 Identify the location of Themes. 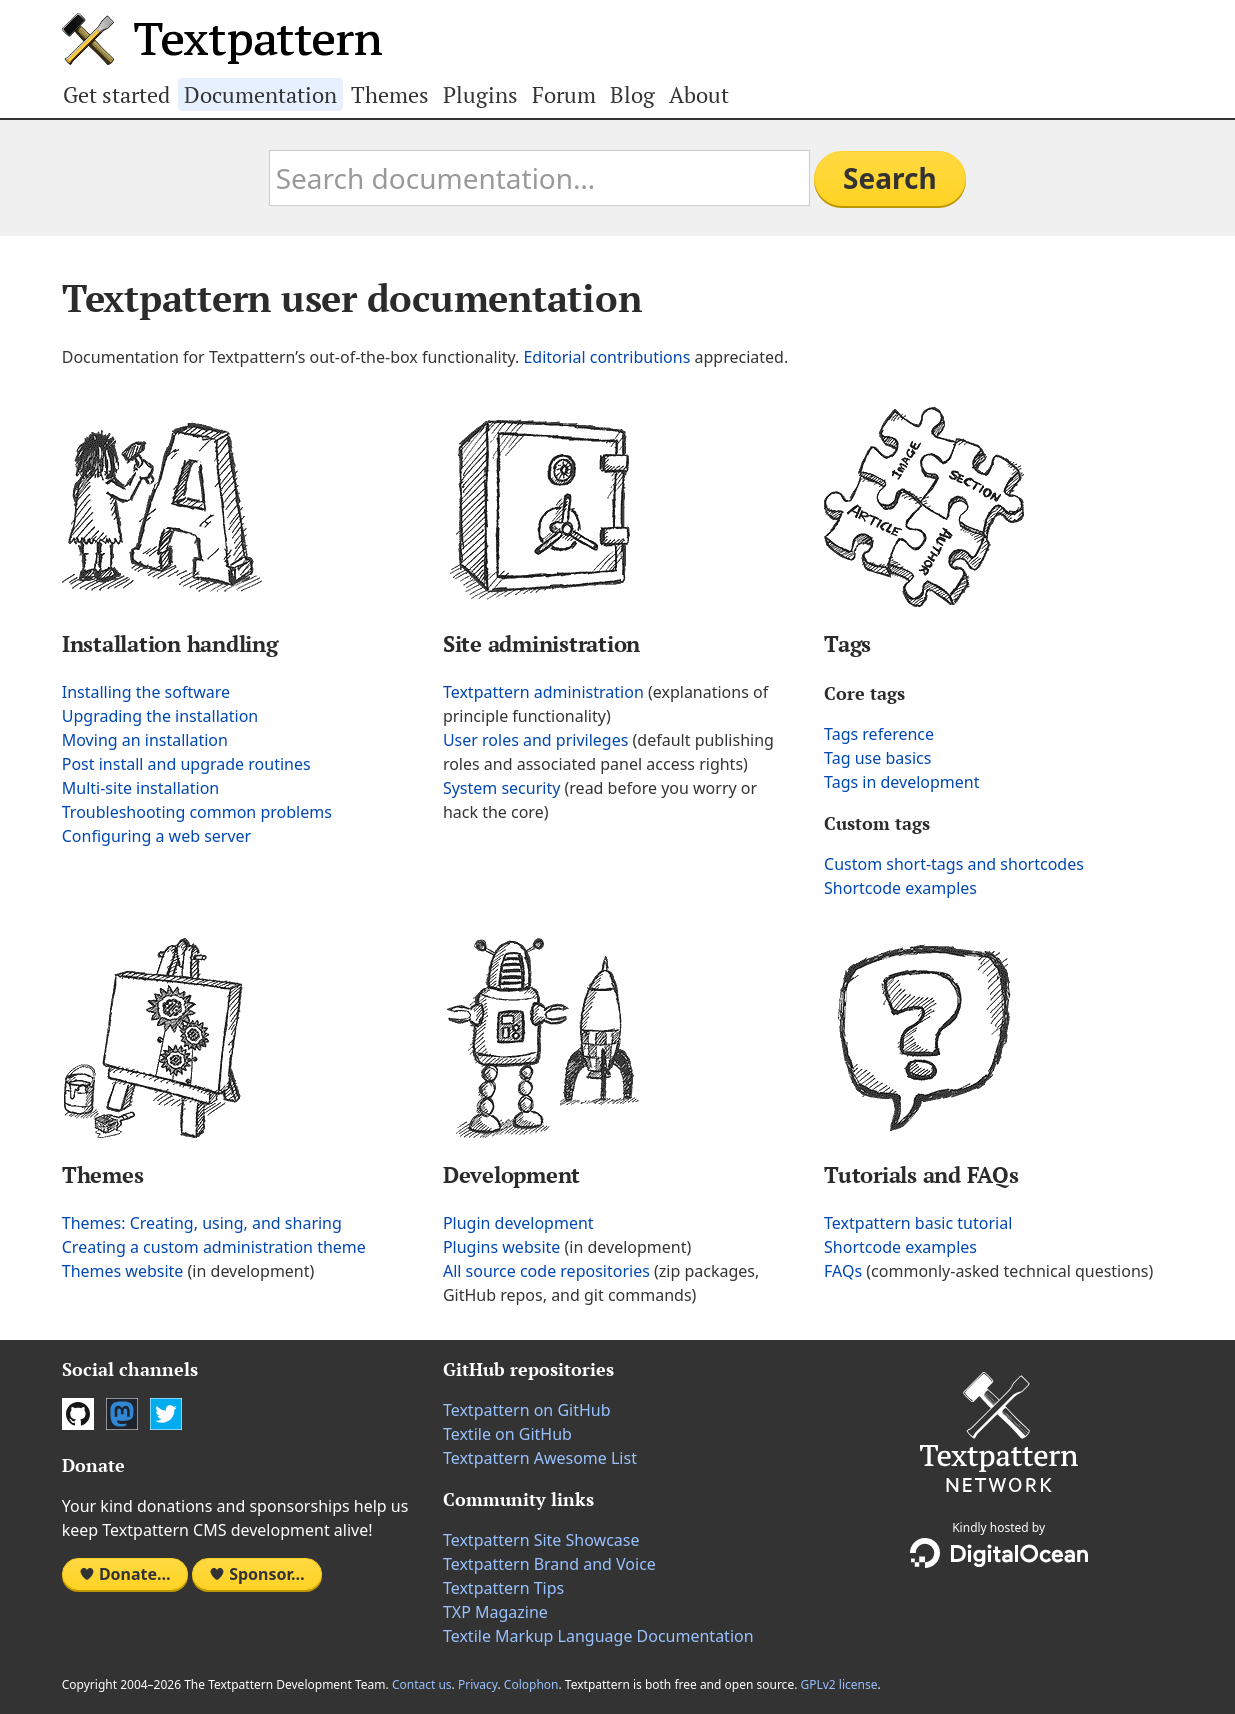
(390, 94).